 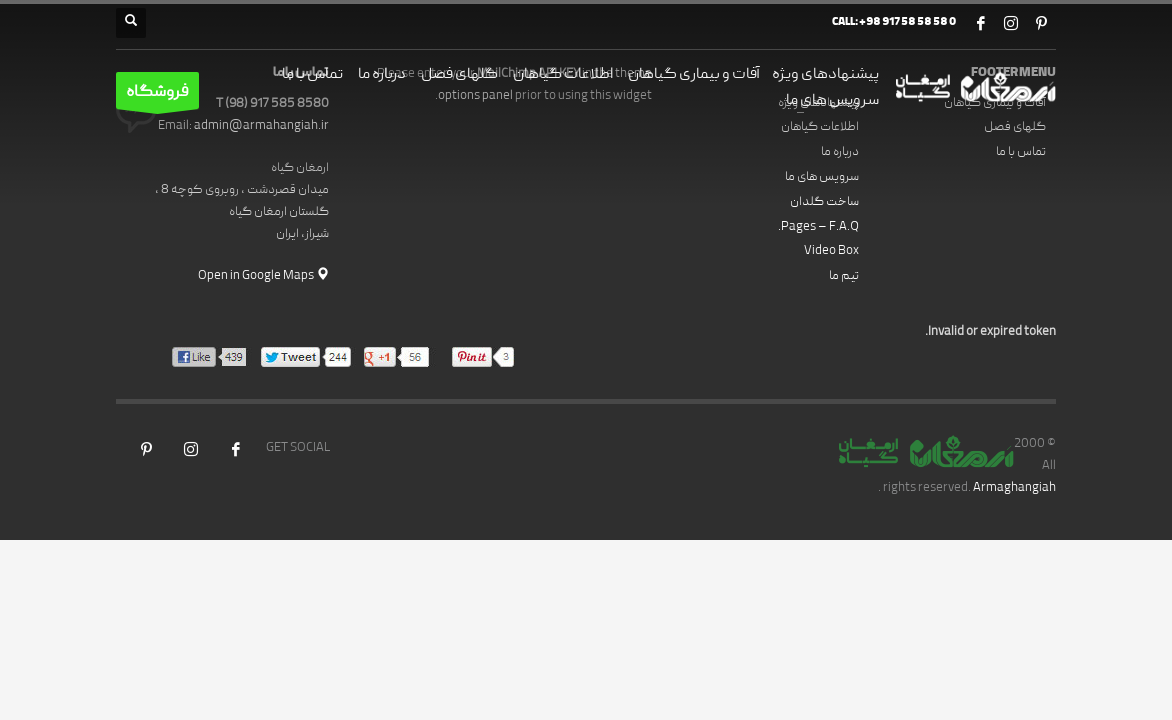 What do you see at coordinates (907, 22) in the screenshot?
I see `+98 917 58 58 58 0` at bounding box center [907, 22].